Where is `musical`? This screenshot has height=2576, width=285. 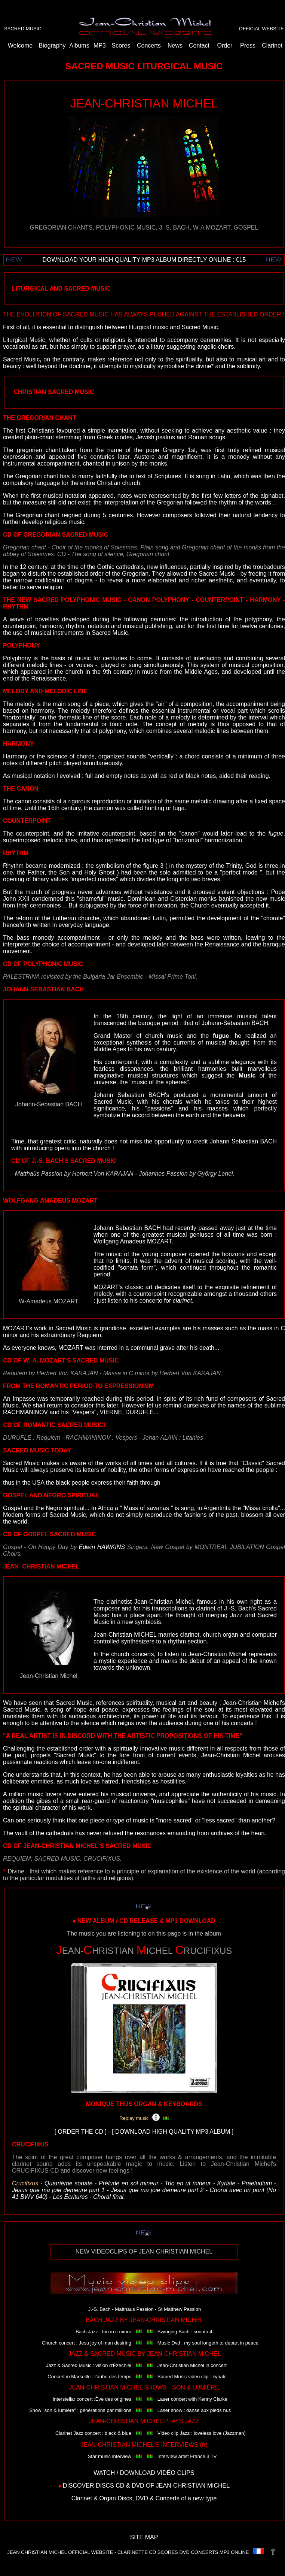 musical is located at coordinates (120, 1794).